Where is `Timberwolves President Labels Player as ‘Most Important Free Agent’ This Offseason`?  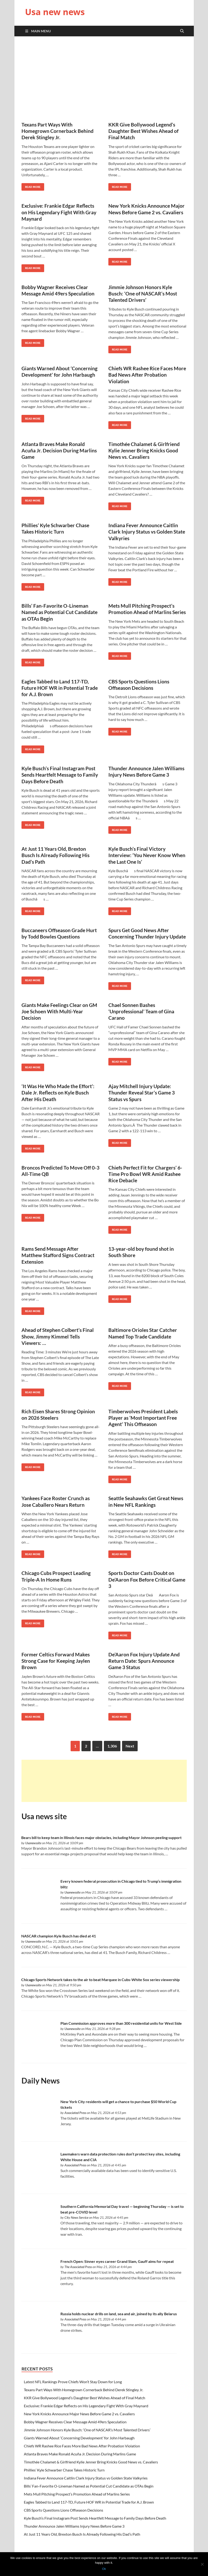 Timberwolves President Labels Player as ‘Most Important Free Agent’ This Offseason is located at coordinates (143, 1417).